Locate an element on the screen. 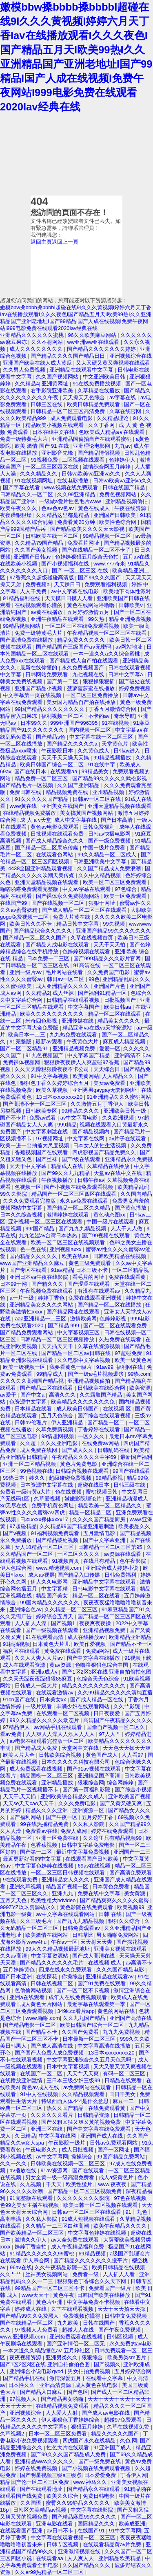 The height and width of the screenshot is (2576, 153). 国产日本高清 is located at coordinates (117, 820).